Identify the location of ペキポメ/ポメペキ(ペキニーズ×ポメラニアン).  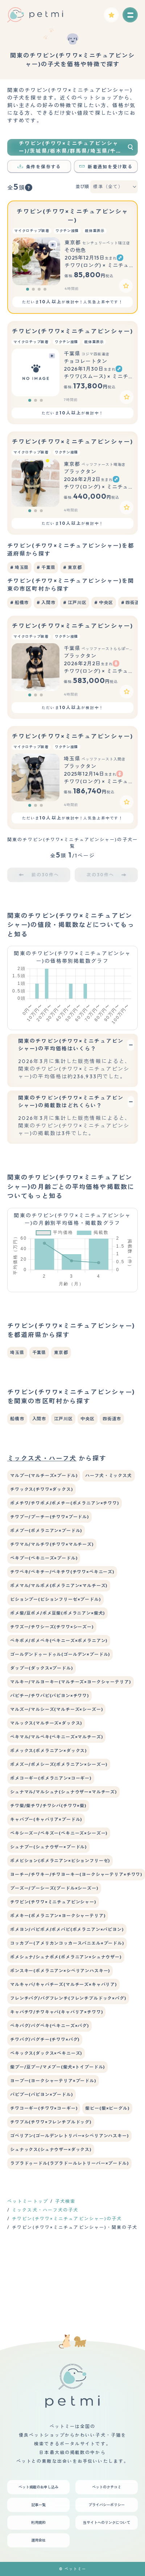
(58, 1640).